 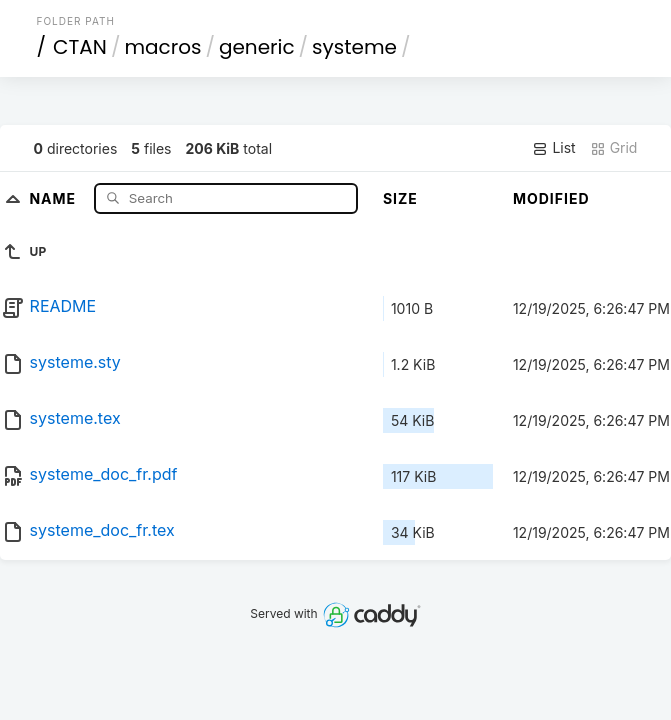 I want to click on Size, so click(x=400, y=198).